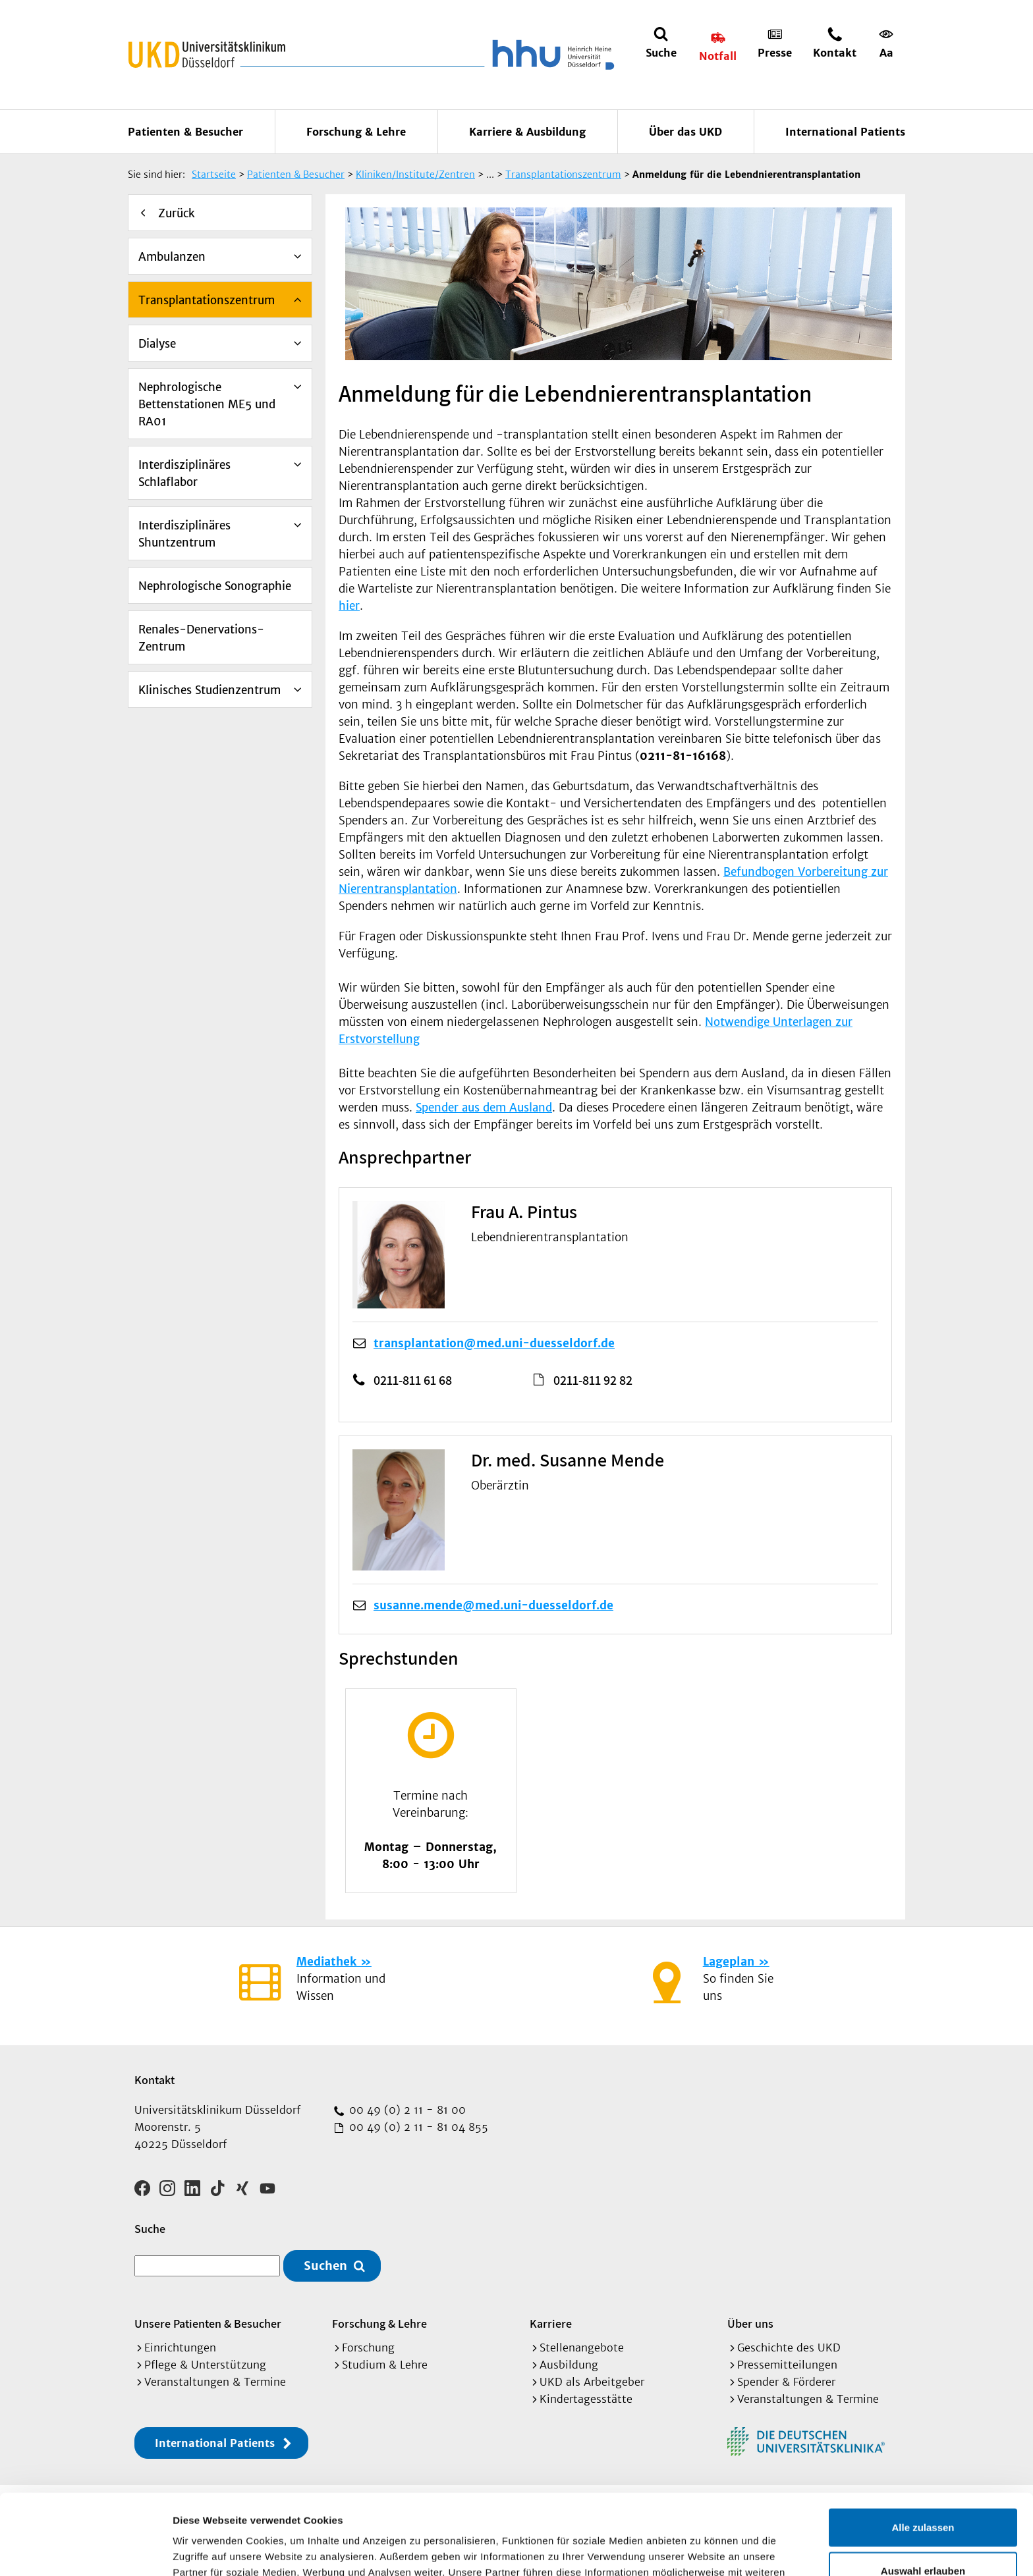 This screenshot has width=1033, height=2576. I want to click on Patienten & Besucher, so click(185, 131).